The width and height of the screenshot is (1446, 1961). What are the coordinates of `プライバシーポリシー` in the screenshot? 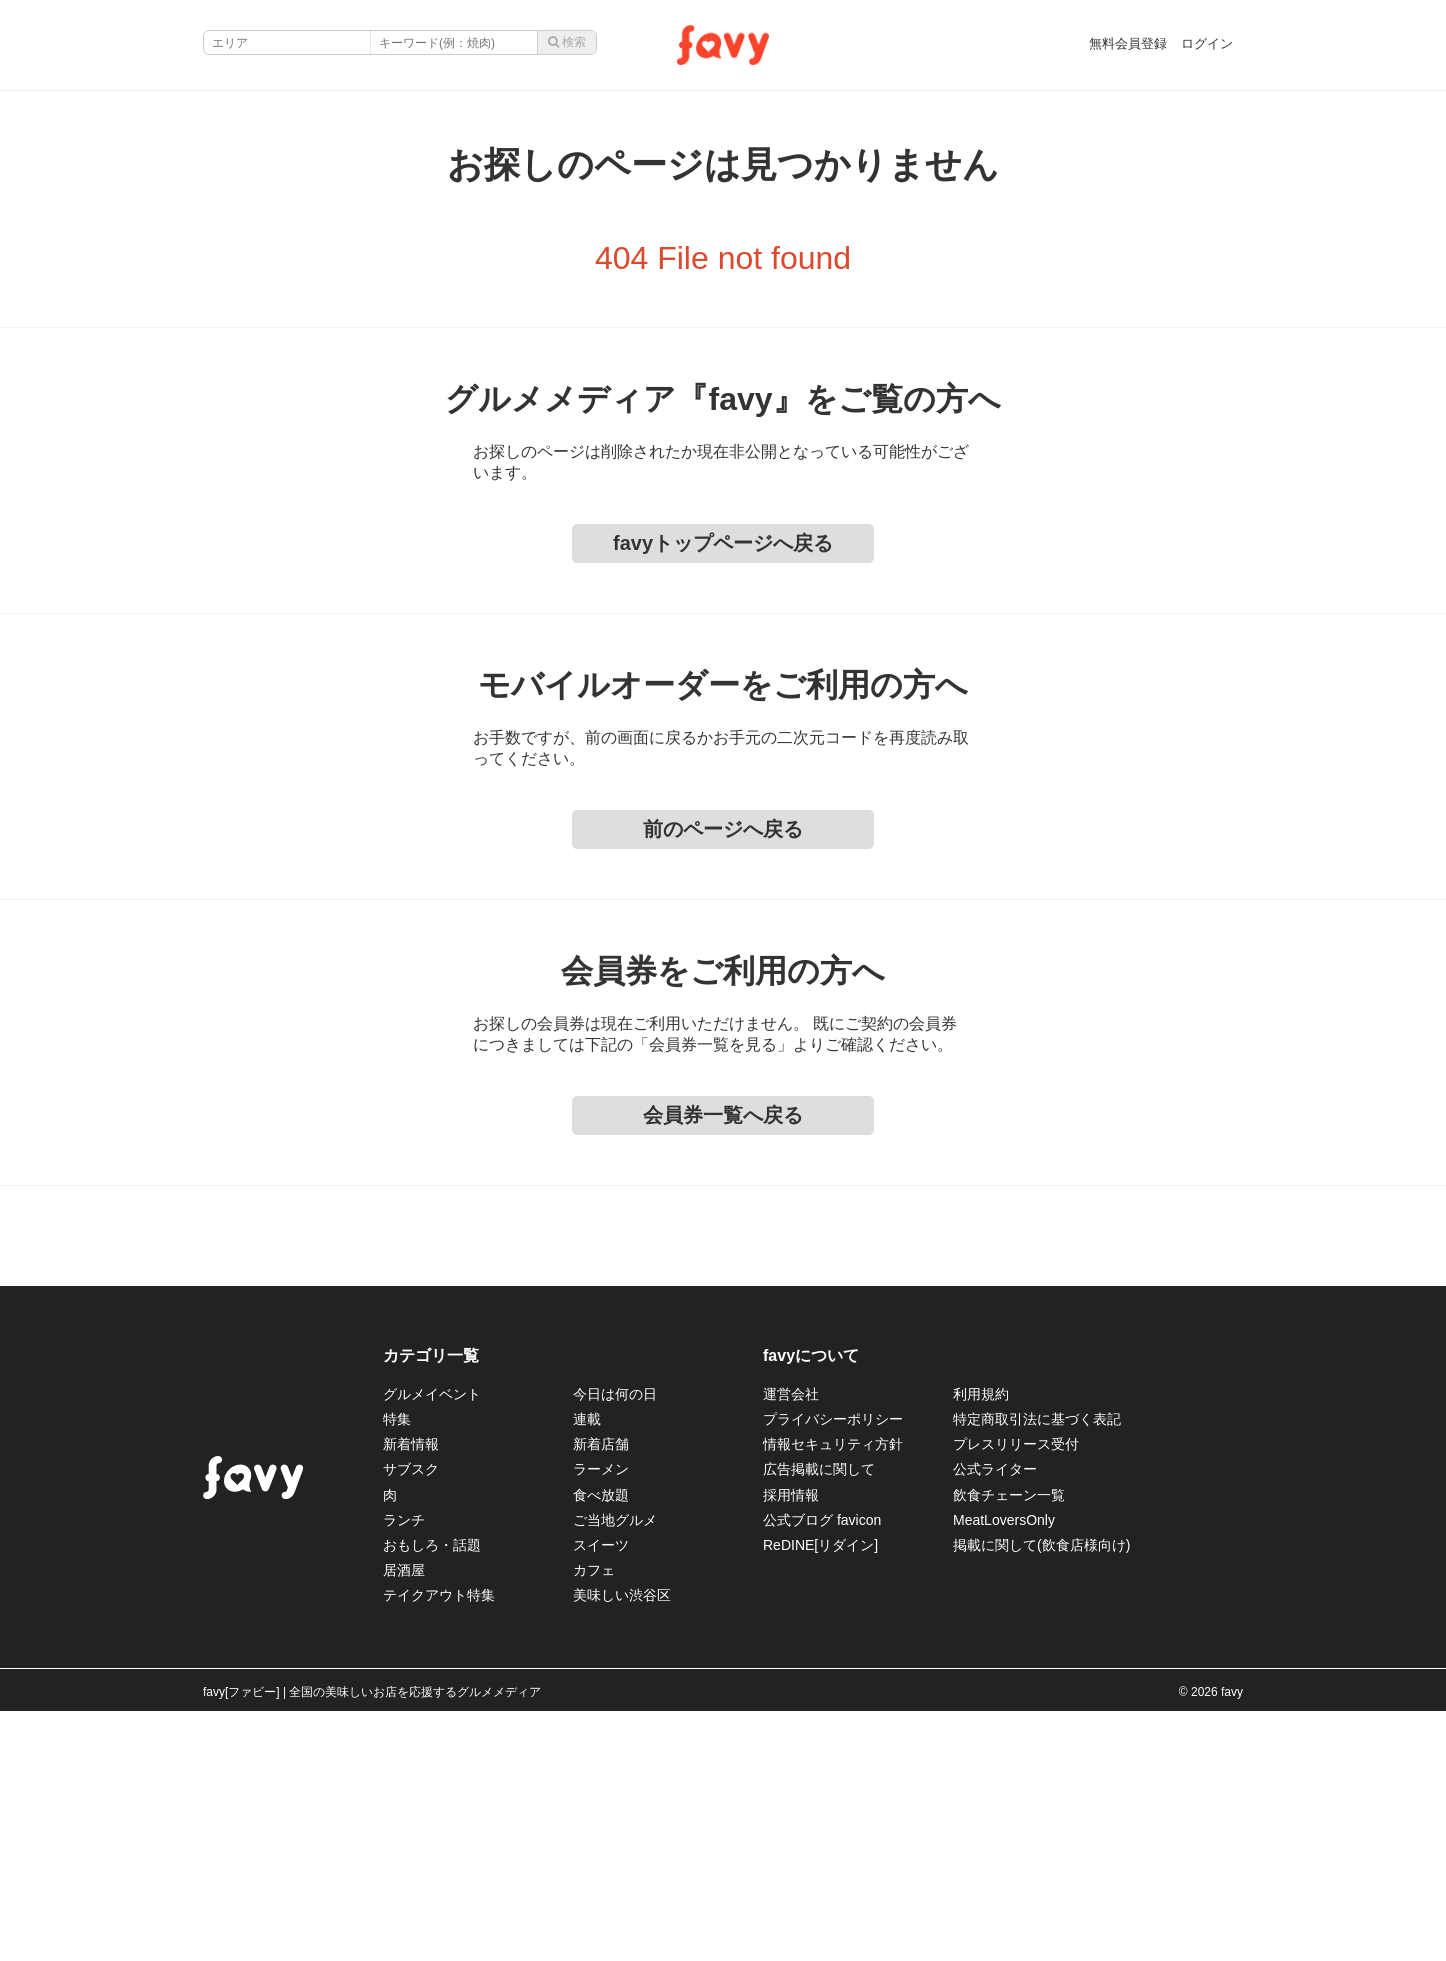 It's located at (833, 1419).